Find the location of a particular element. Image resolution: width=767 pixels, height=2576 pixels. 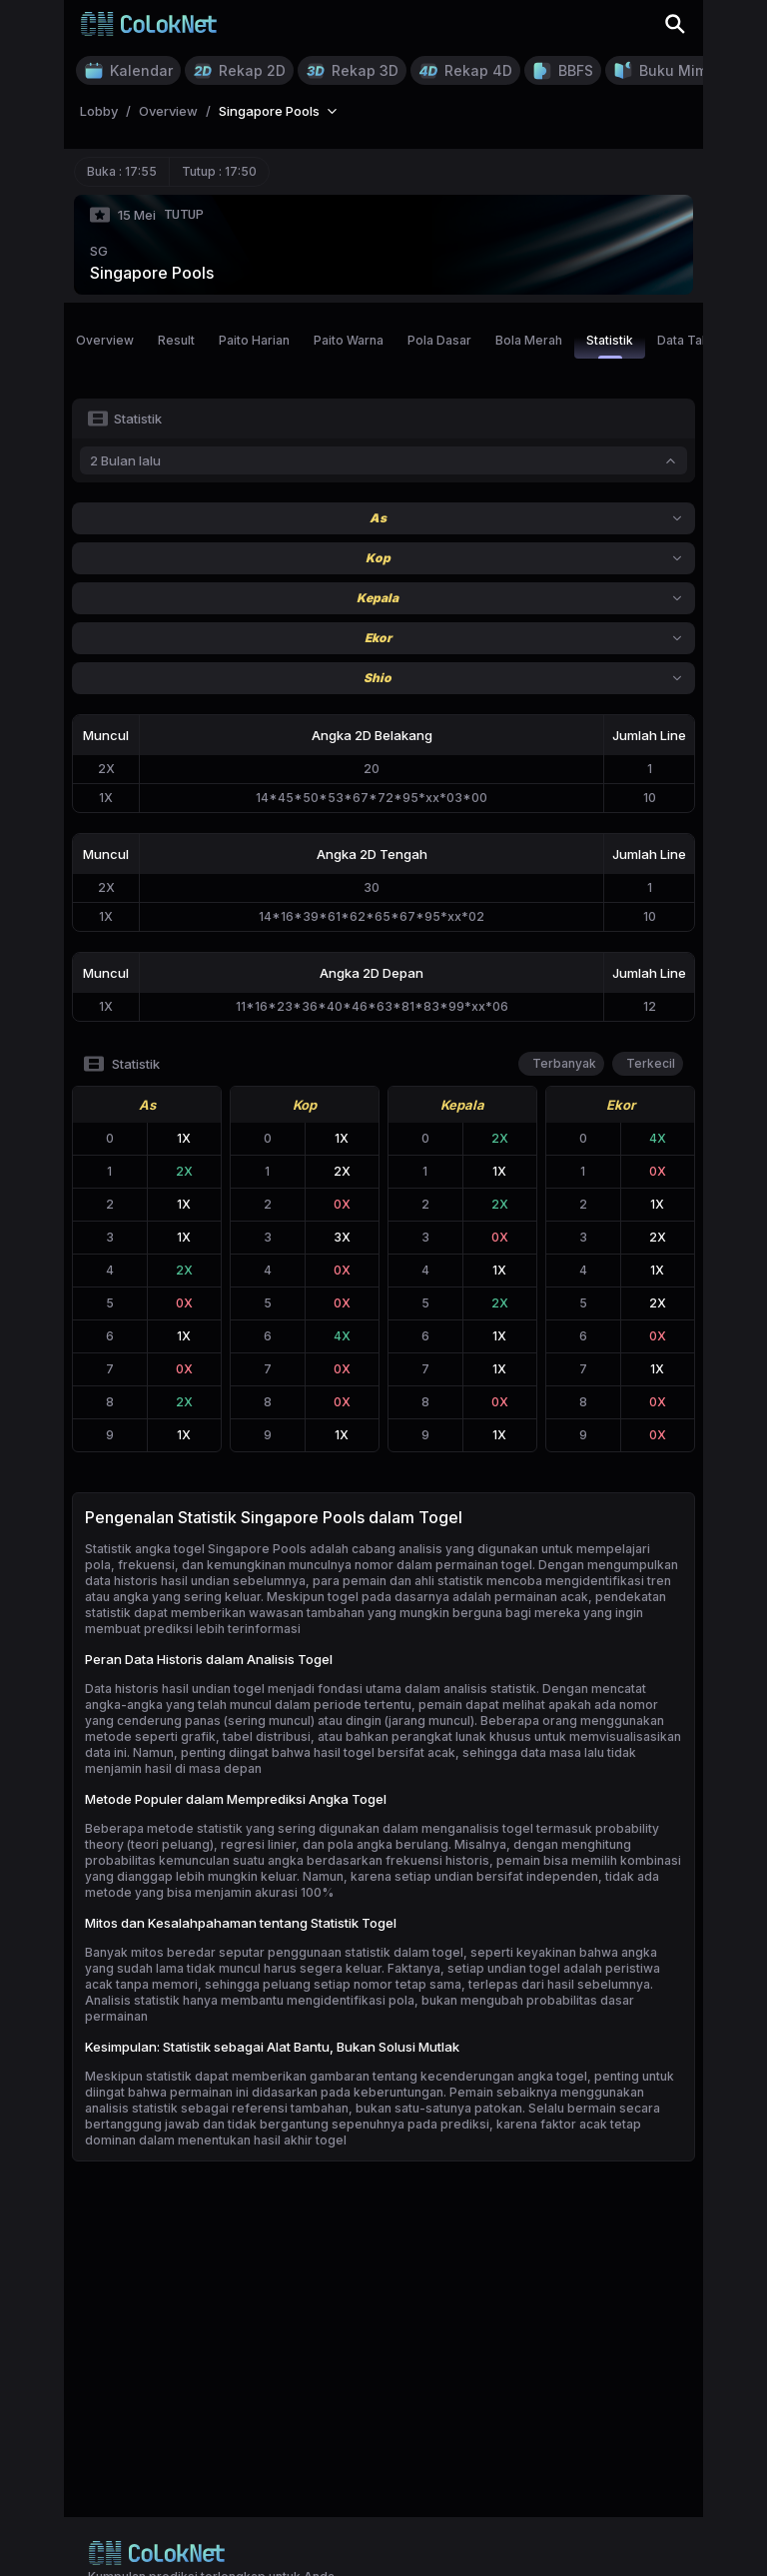

Paito Warna is located at coordinates (349, 340).